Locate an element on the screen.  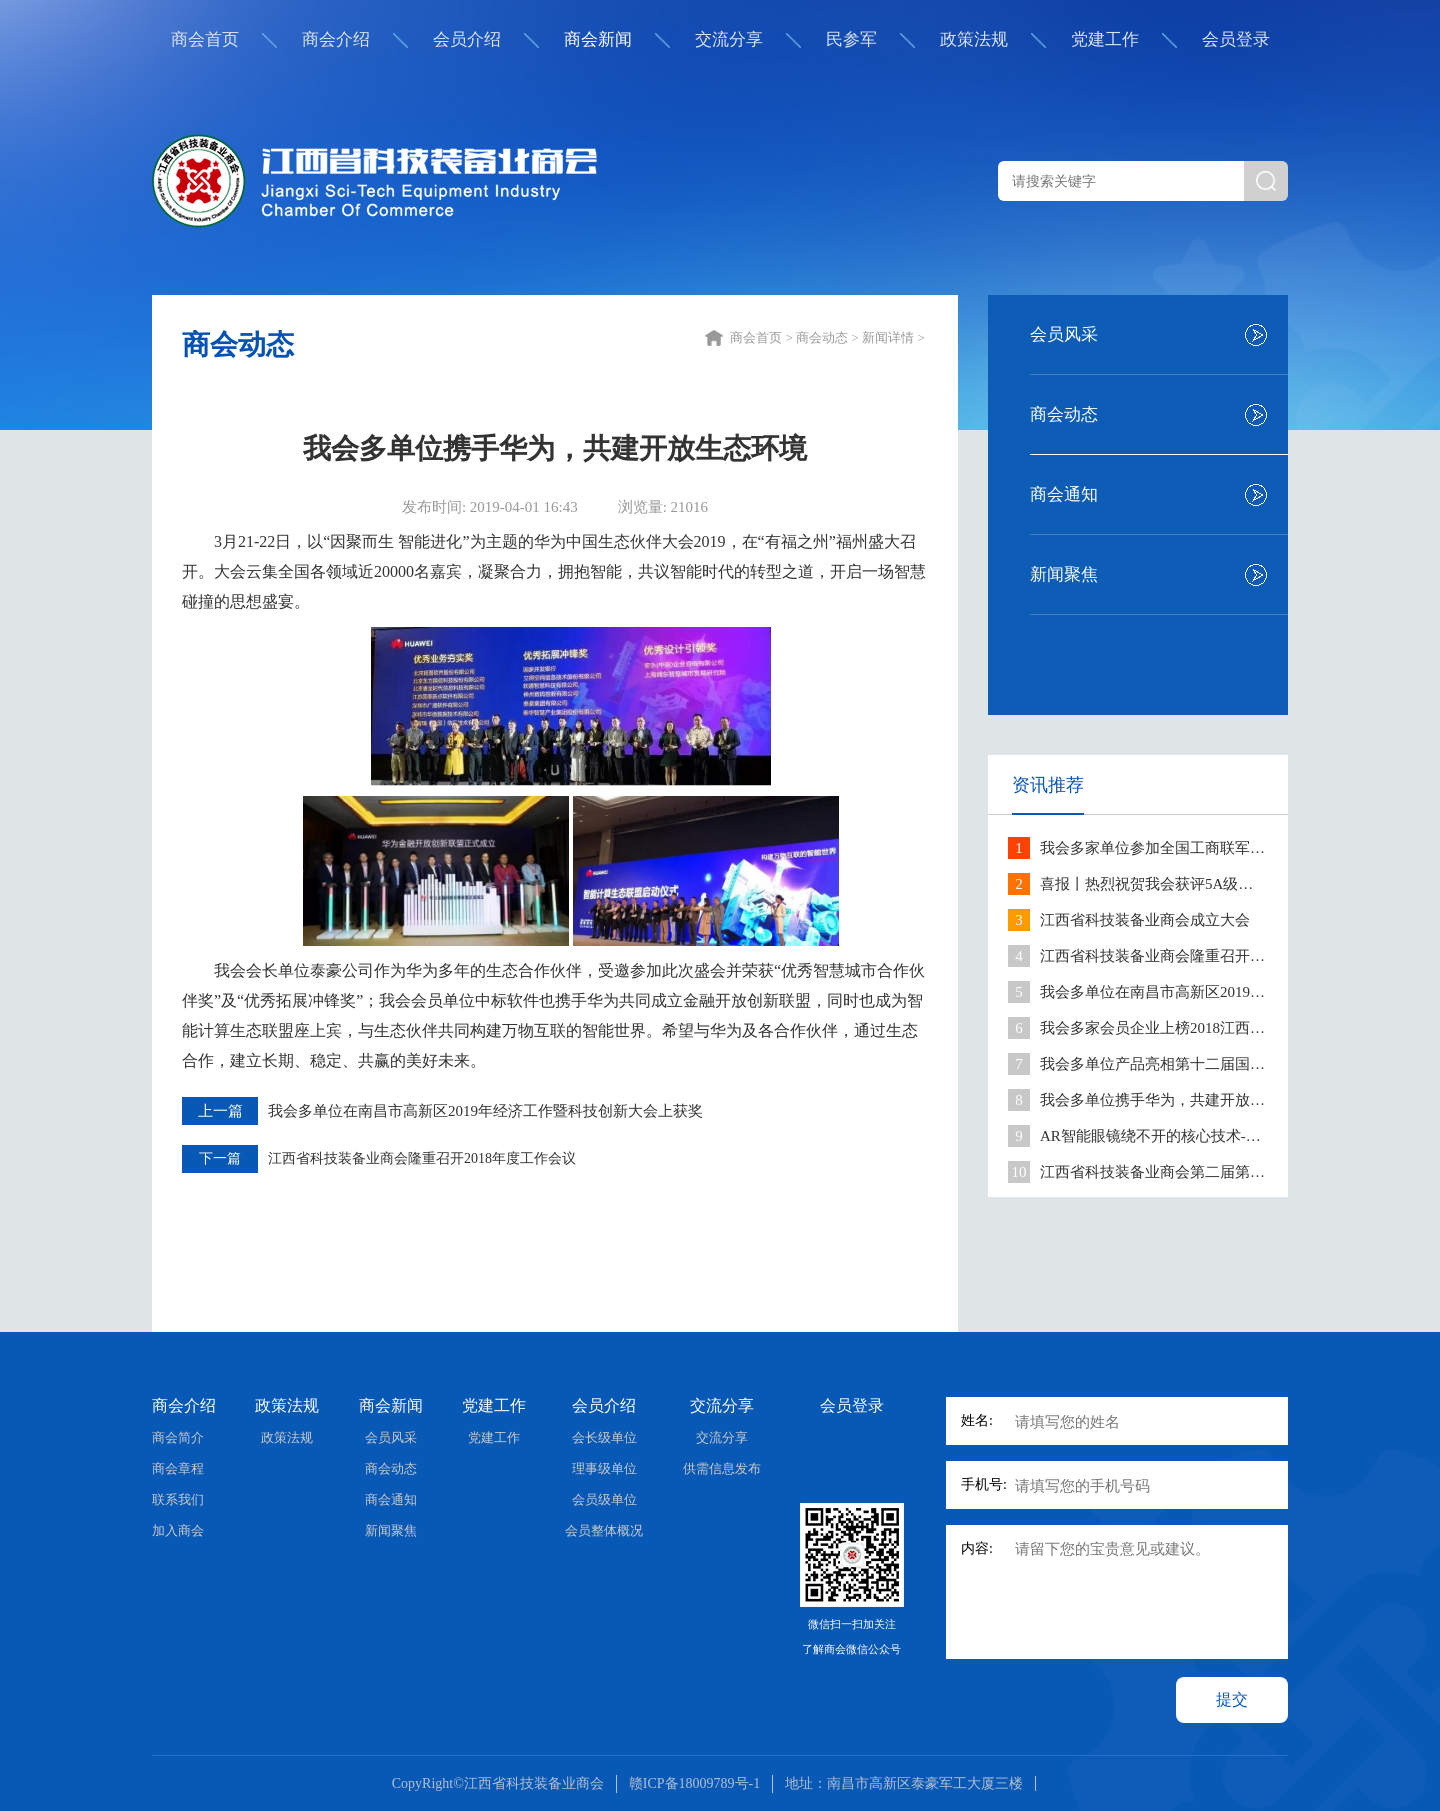
民参军 is located at coordinates (851, 39).